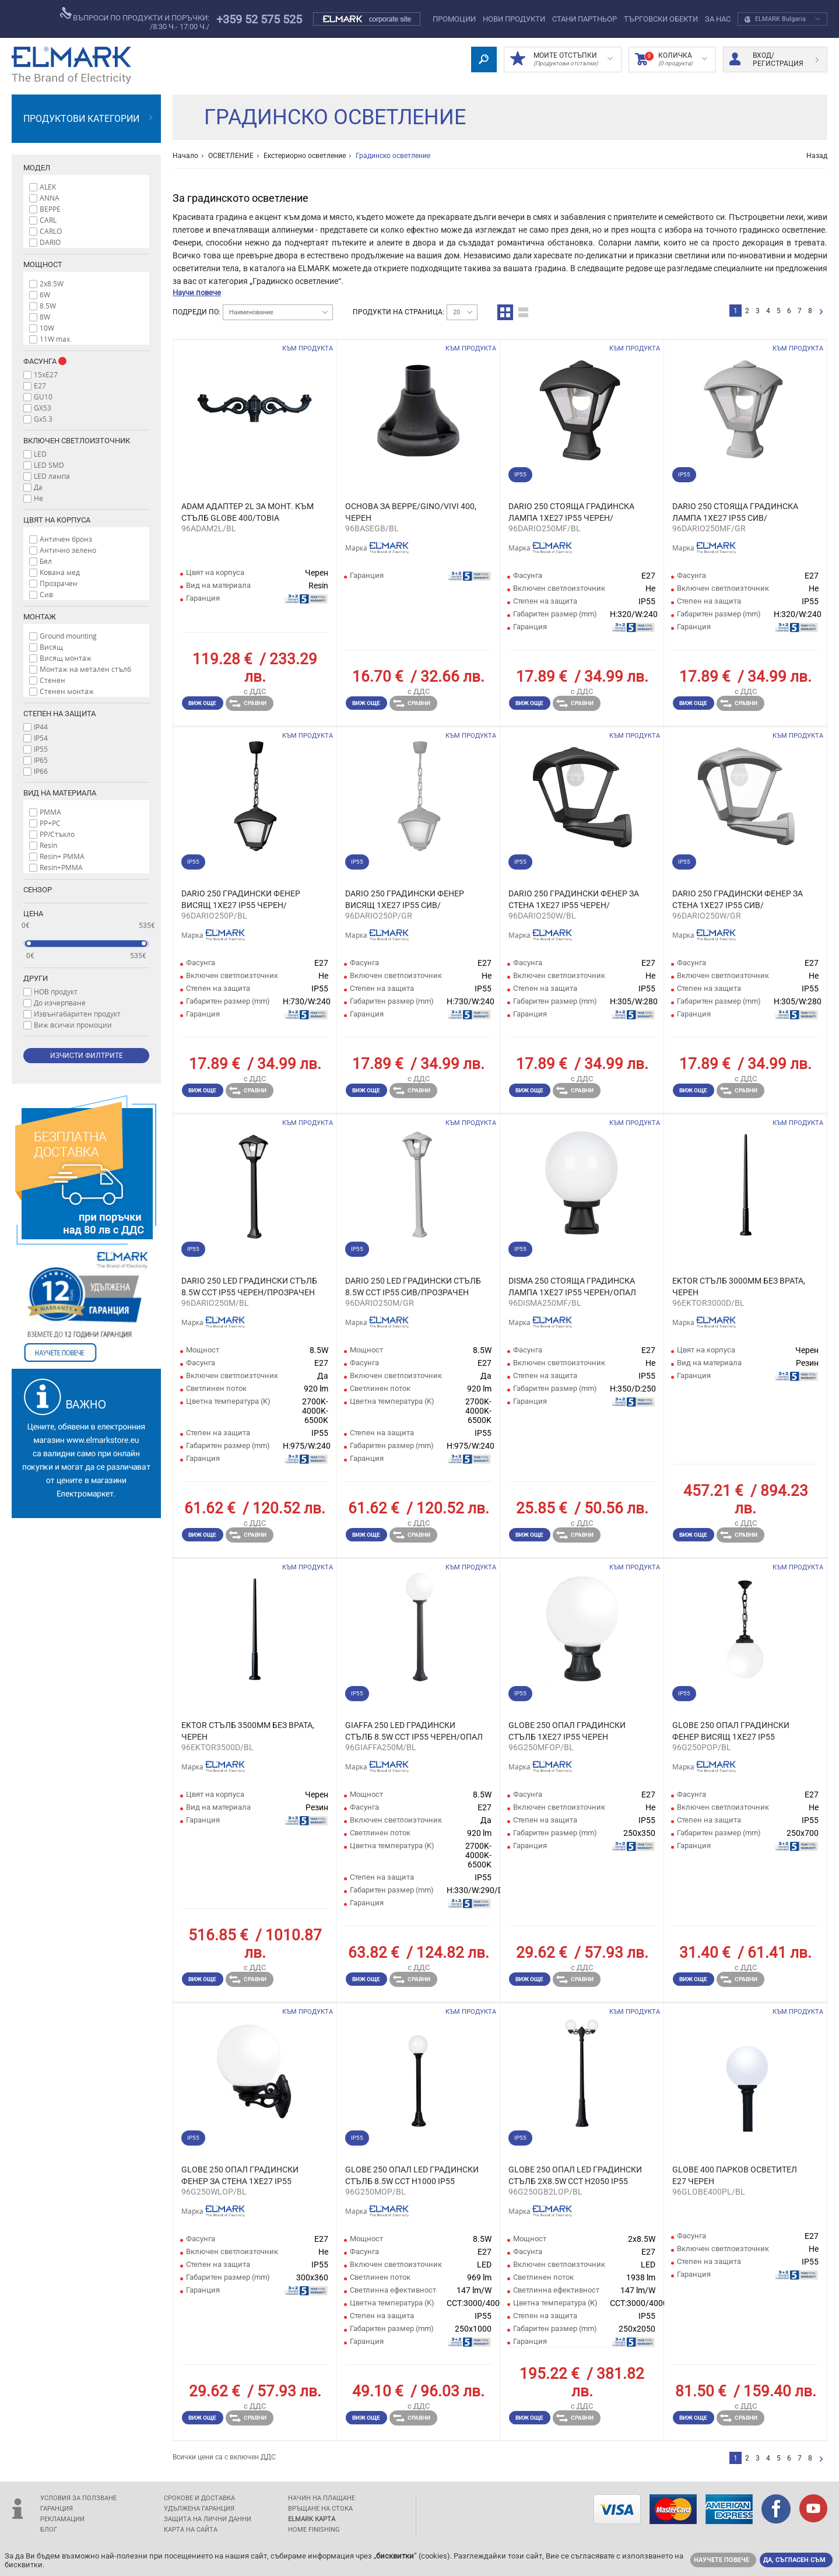  Describe the element at coordinates (43, 418) in the screenshot. I see `Gx5.3` at that location.